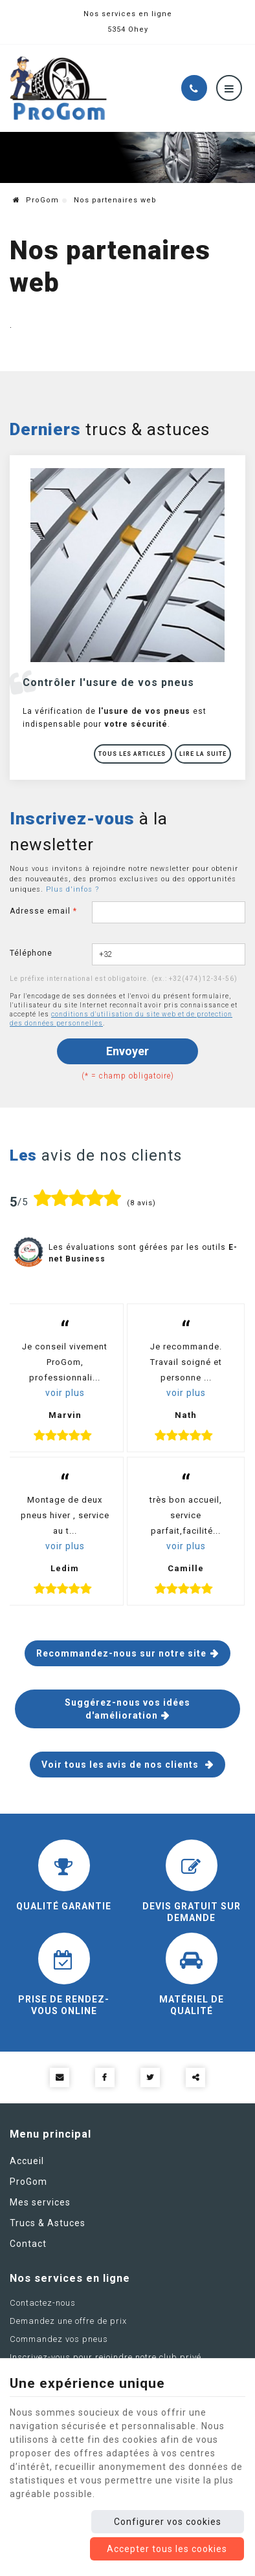  Describe the element at coordinates (31, 953) in the screenshot. I see `Téléphone` at that location.